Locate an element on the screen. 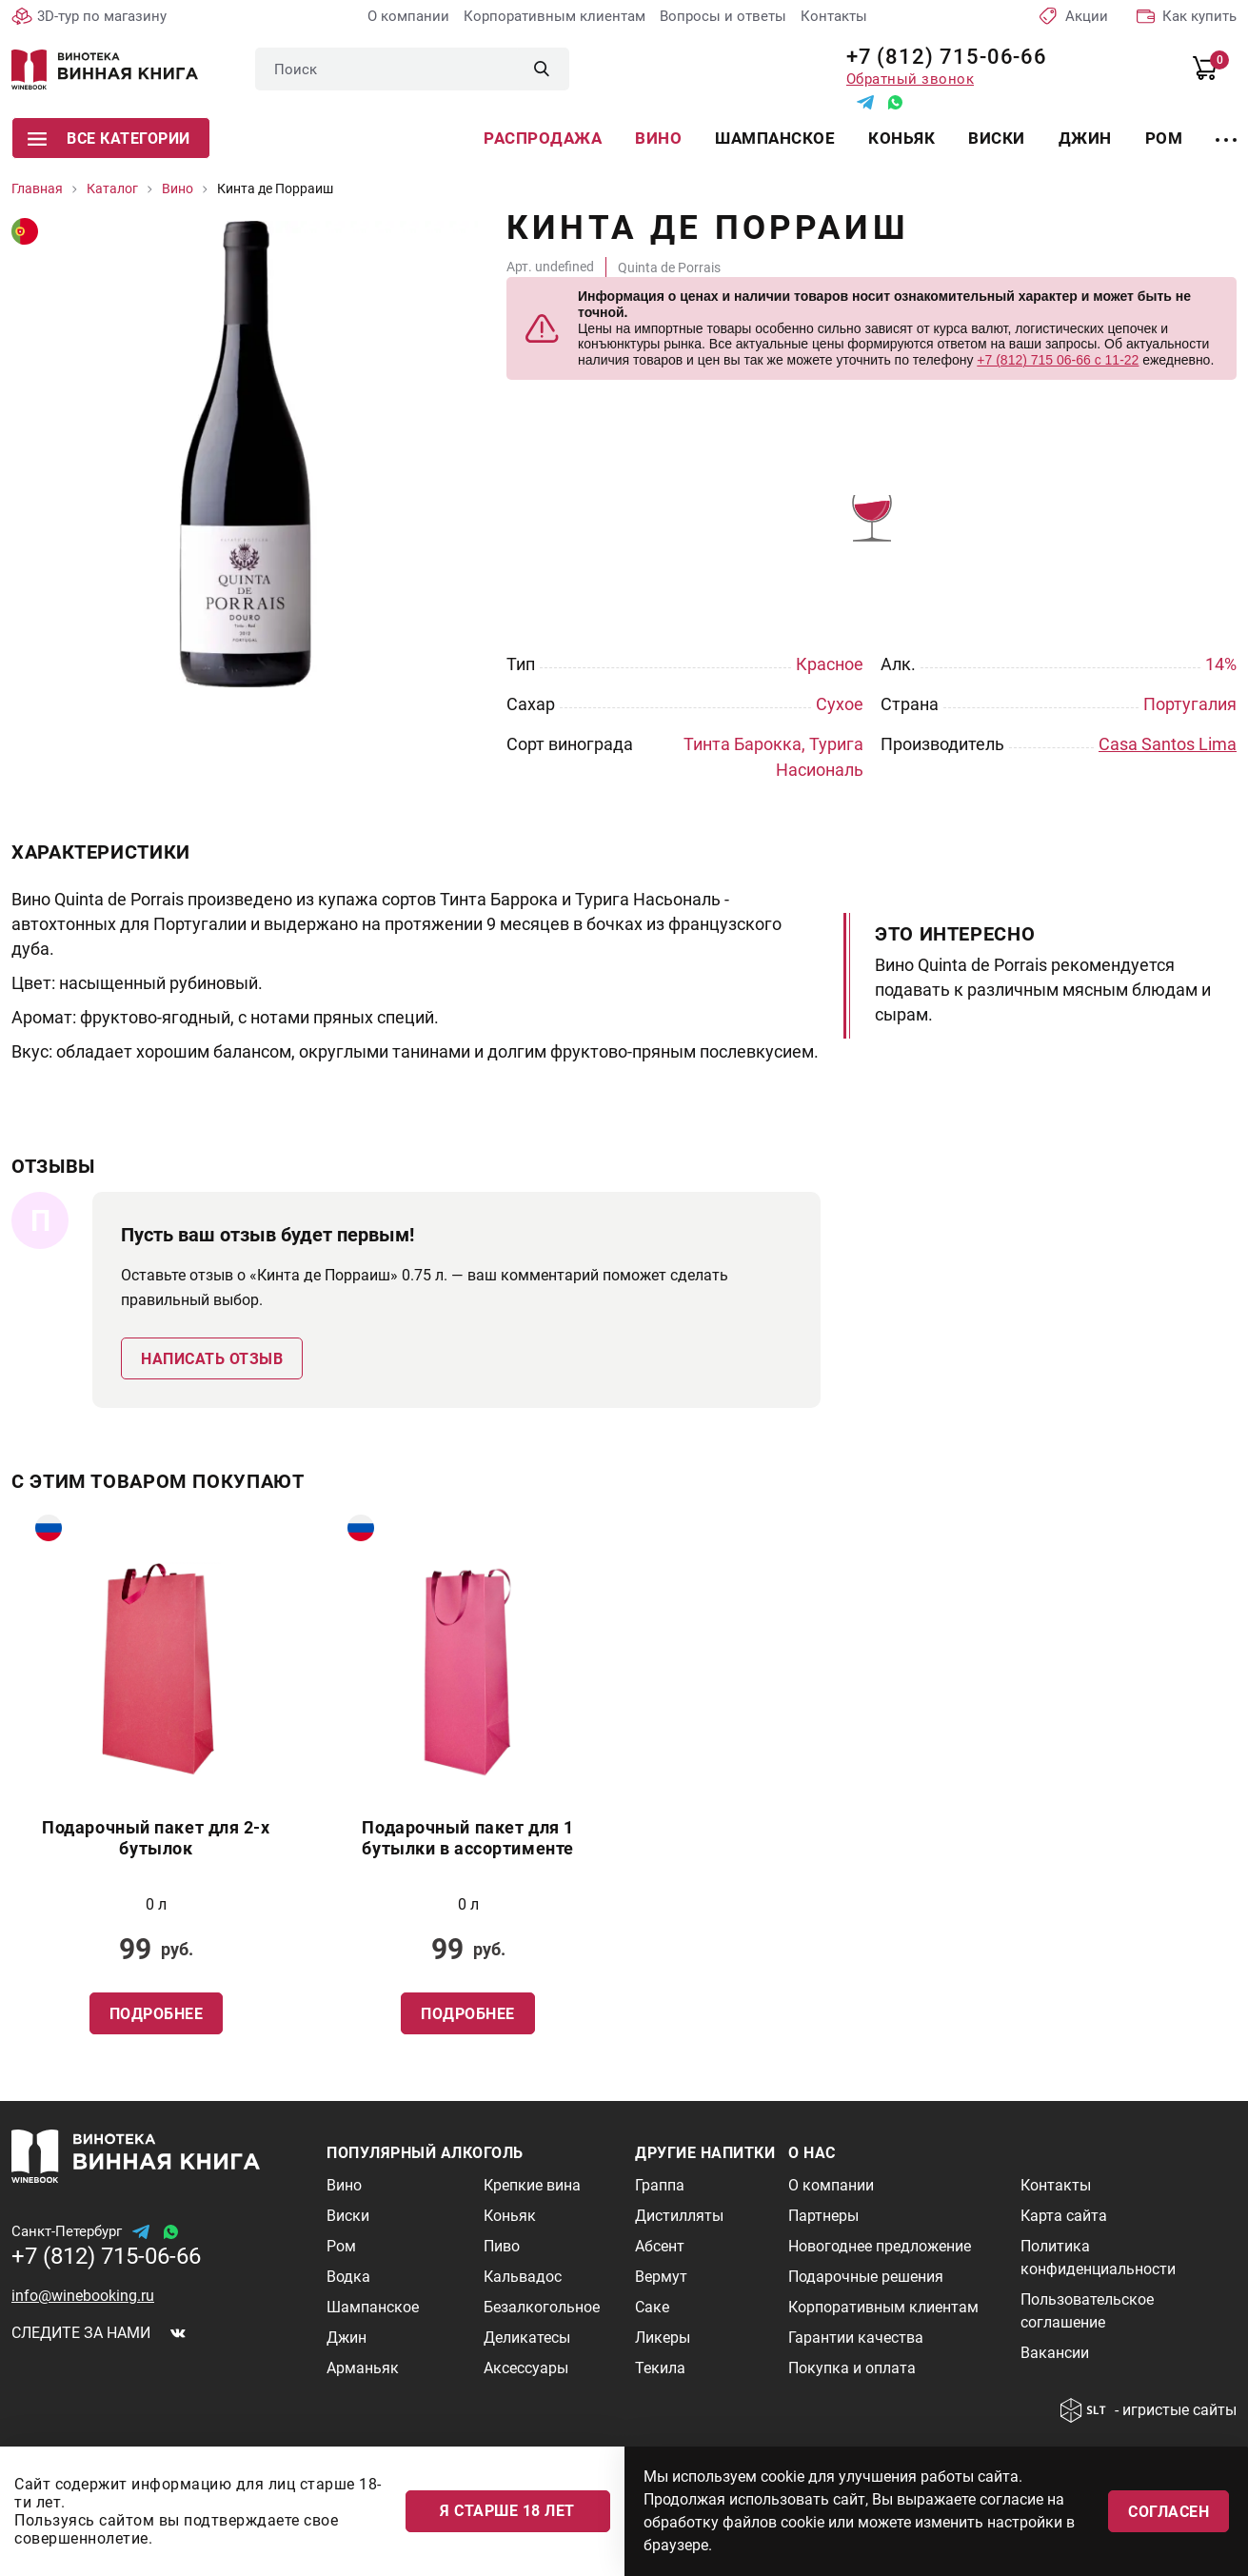 The image size is (1248, 2576). Шампанское is located at coordinates (775, 138).